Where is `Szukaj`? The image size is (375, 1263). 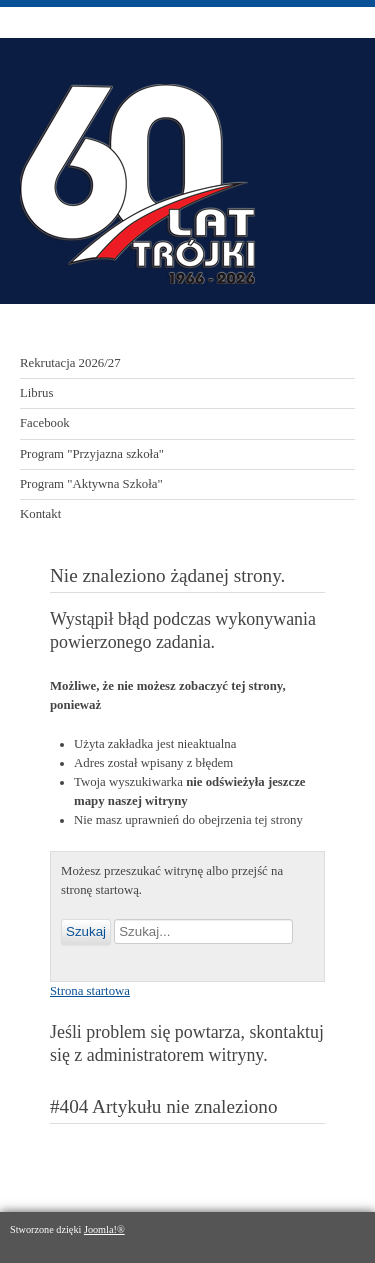 Szukaj is located at coordinates (86, 931).